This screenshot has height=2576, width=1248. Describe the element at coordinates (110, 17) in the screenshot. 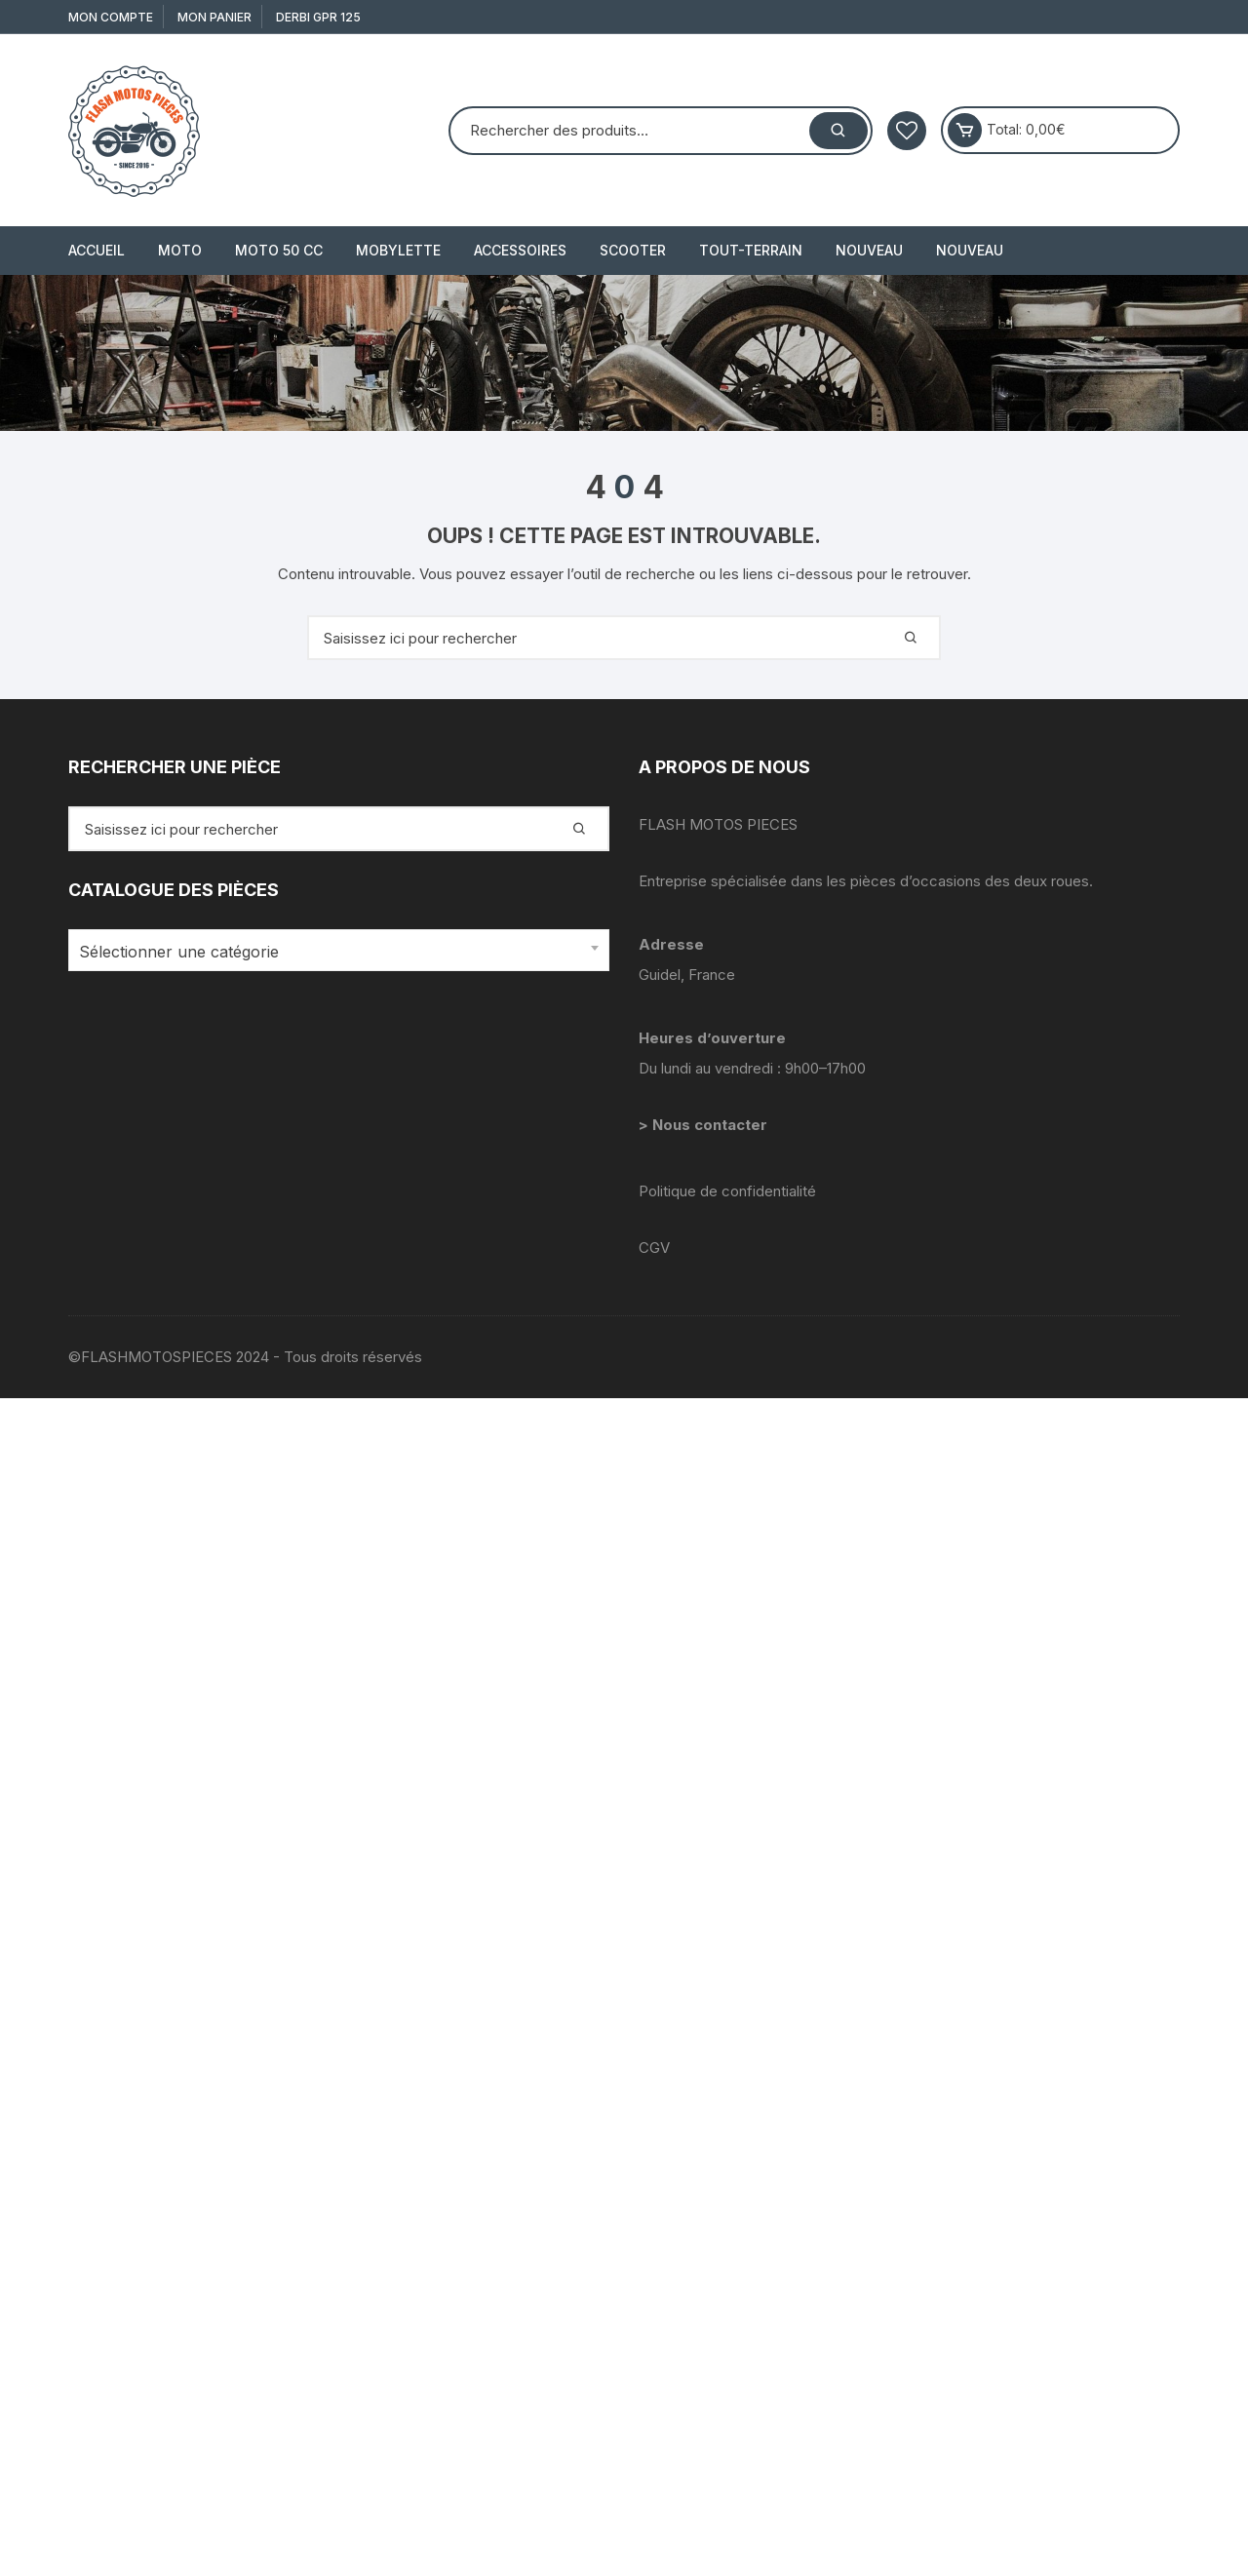

I see `Mon compte` at that location.